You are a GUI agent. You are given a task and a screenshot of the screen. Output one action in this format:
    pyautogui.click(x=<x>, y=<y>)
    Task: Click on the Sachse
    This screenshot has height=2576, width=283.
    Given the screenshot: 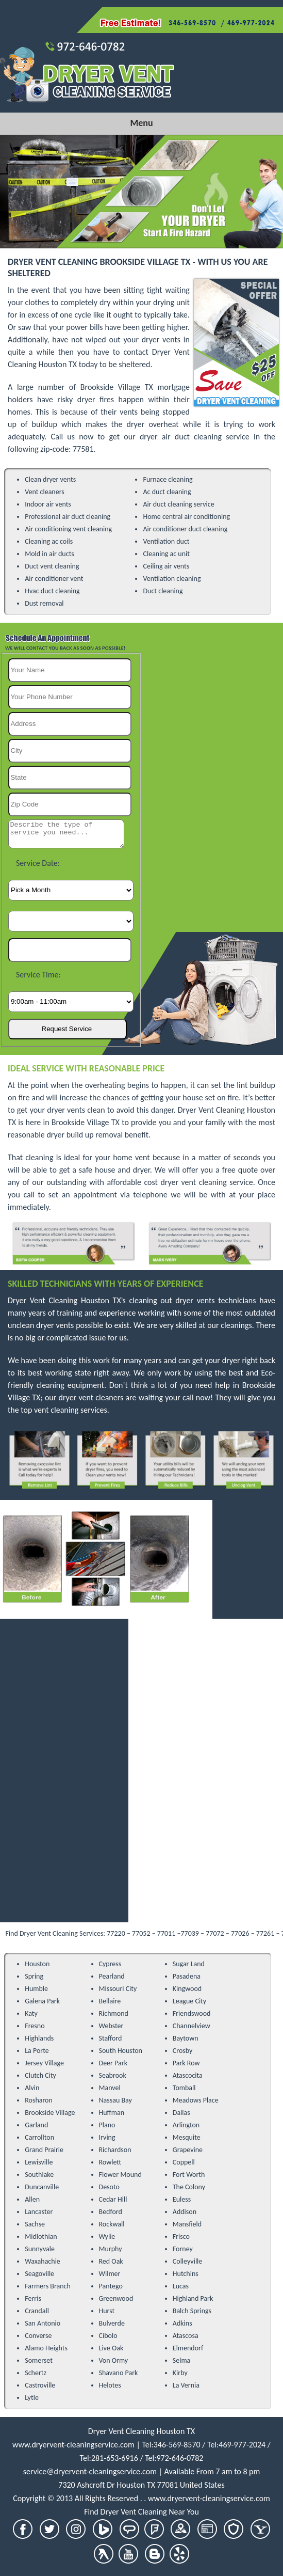 What is the action you would take?
    pyautogui.click(x=35, y=2224)
    